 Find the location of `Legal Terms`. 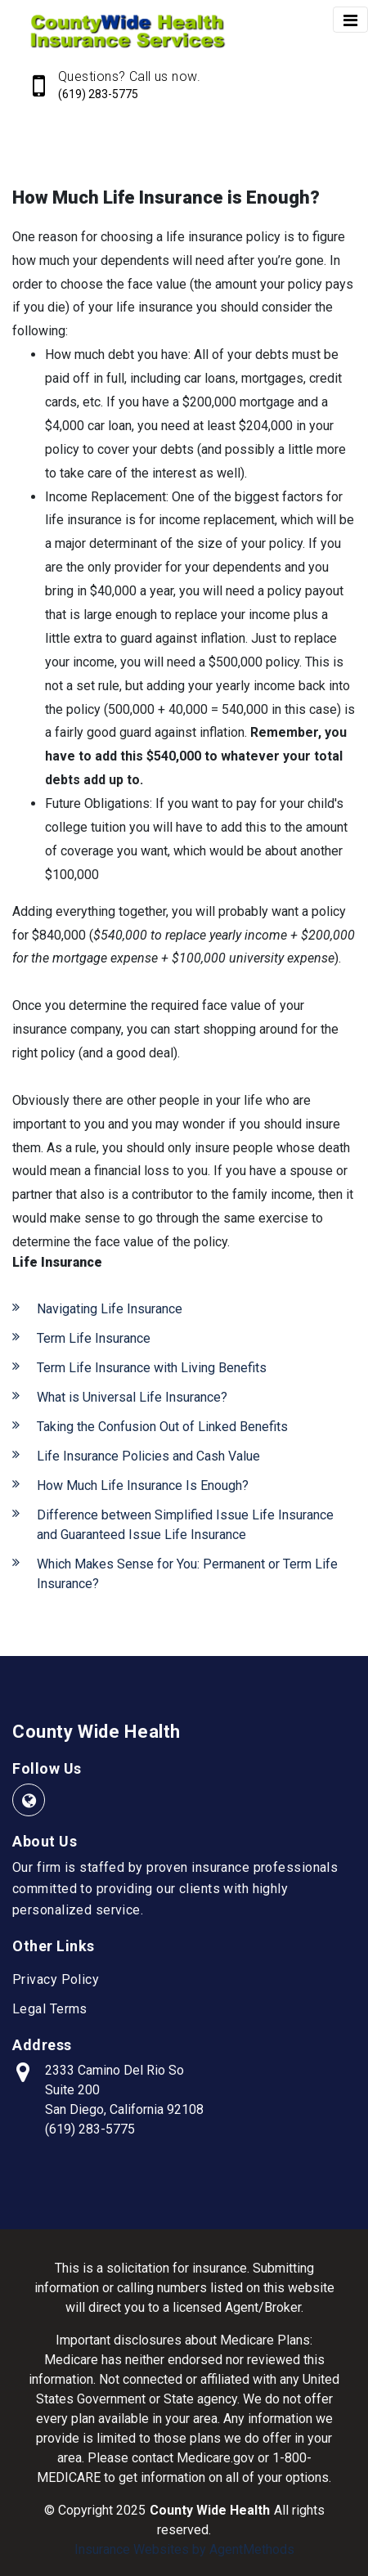

Legal Terms is located at coordinates (50, 2009).